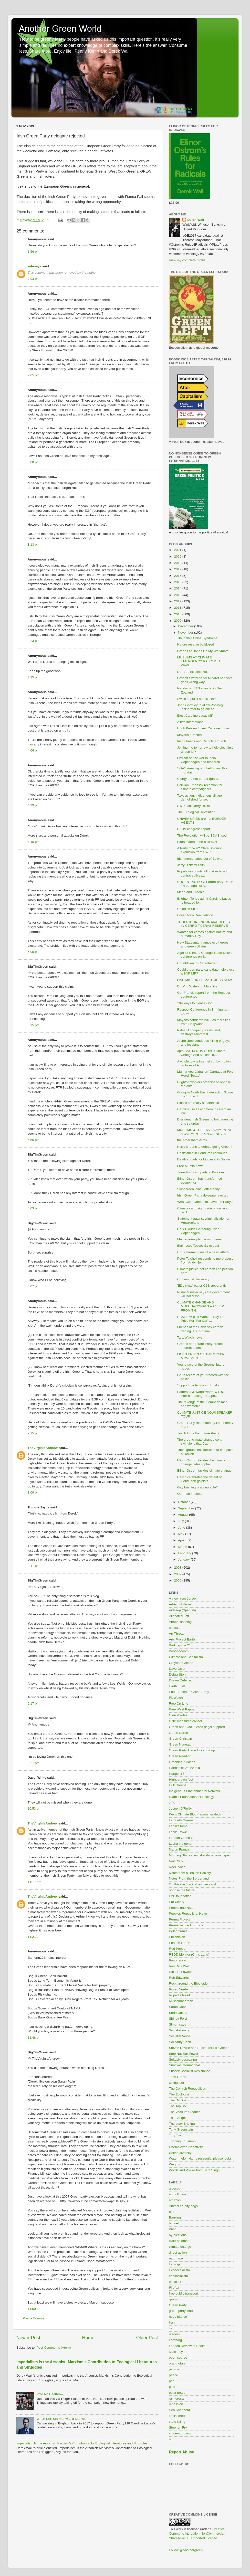  I want to click on Art Threat, so click(176, 1633).